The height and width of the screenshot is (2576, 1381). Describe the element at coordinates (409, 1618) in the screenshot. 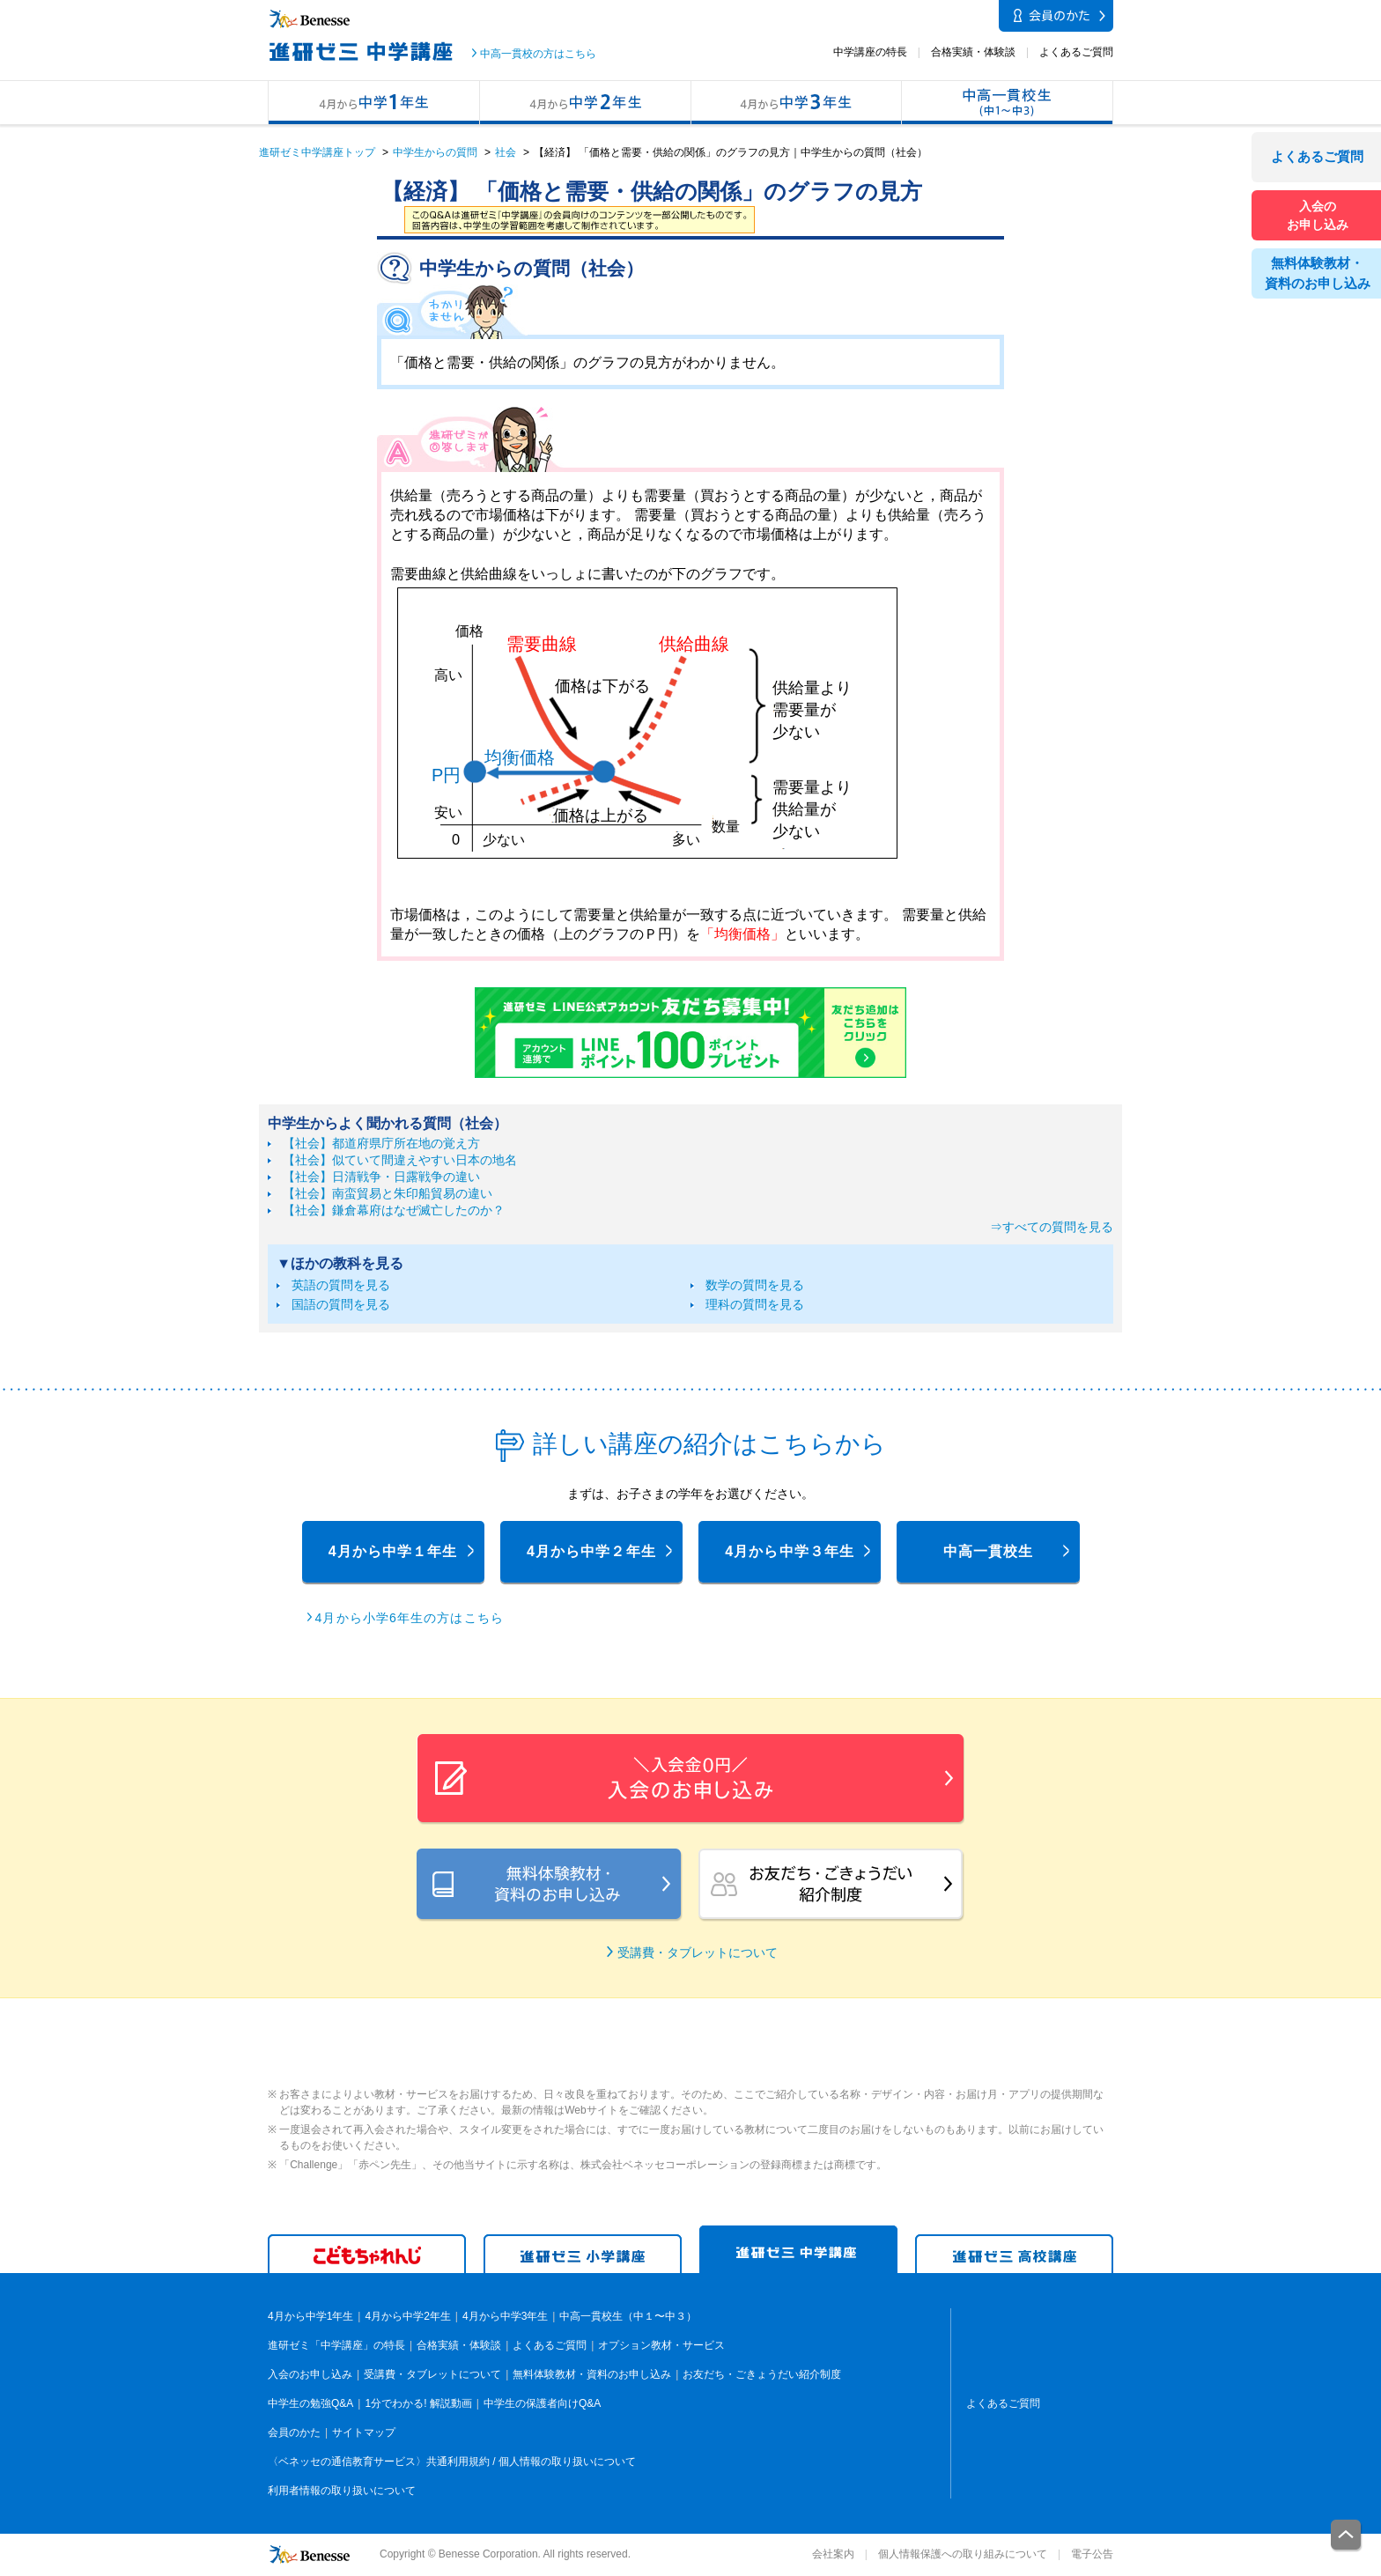

I see `4月から小学6年生の方はこちら` at that location.